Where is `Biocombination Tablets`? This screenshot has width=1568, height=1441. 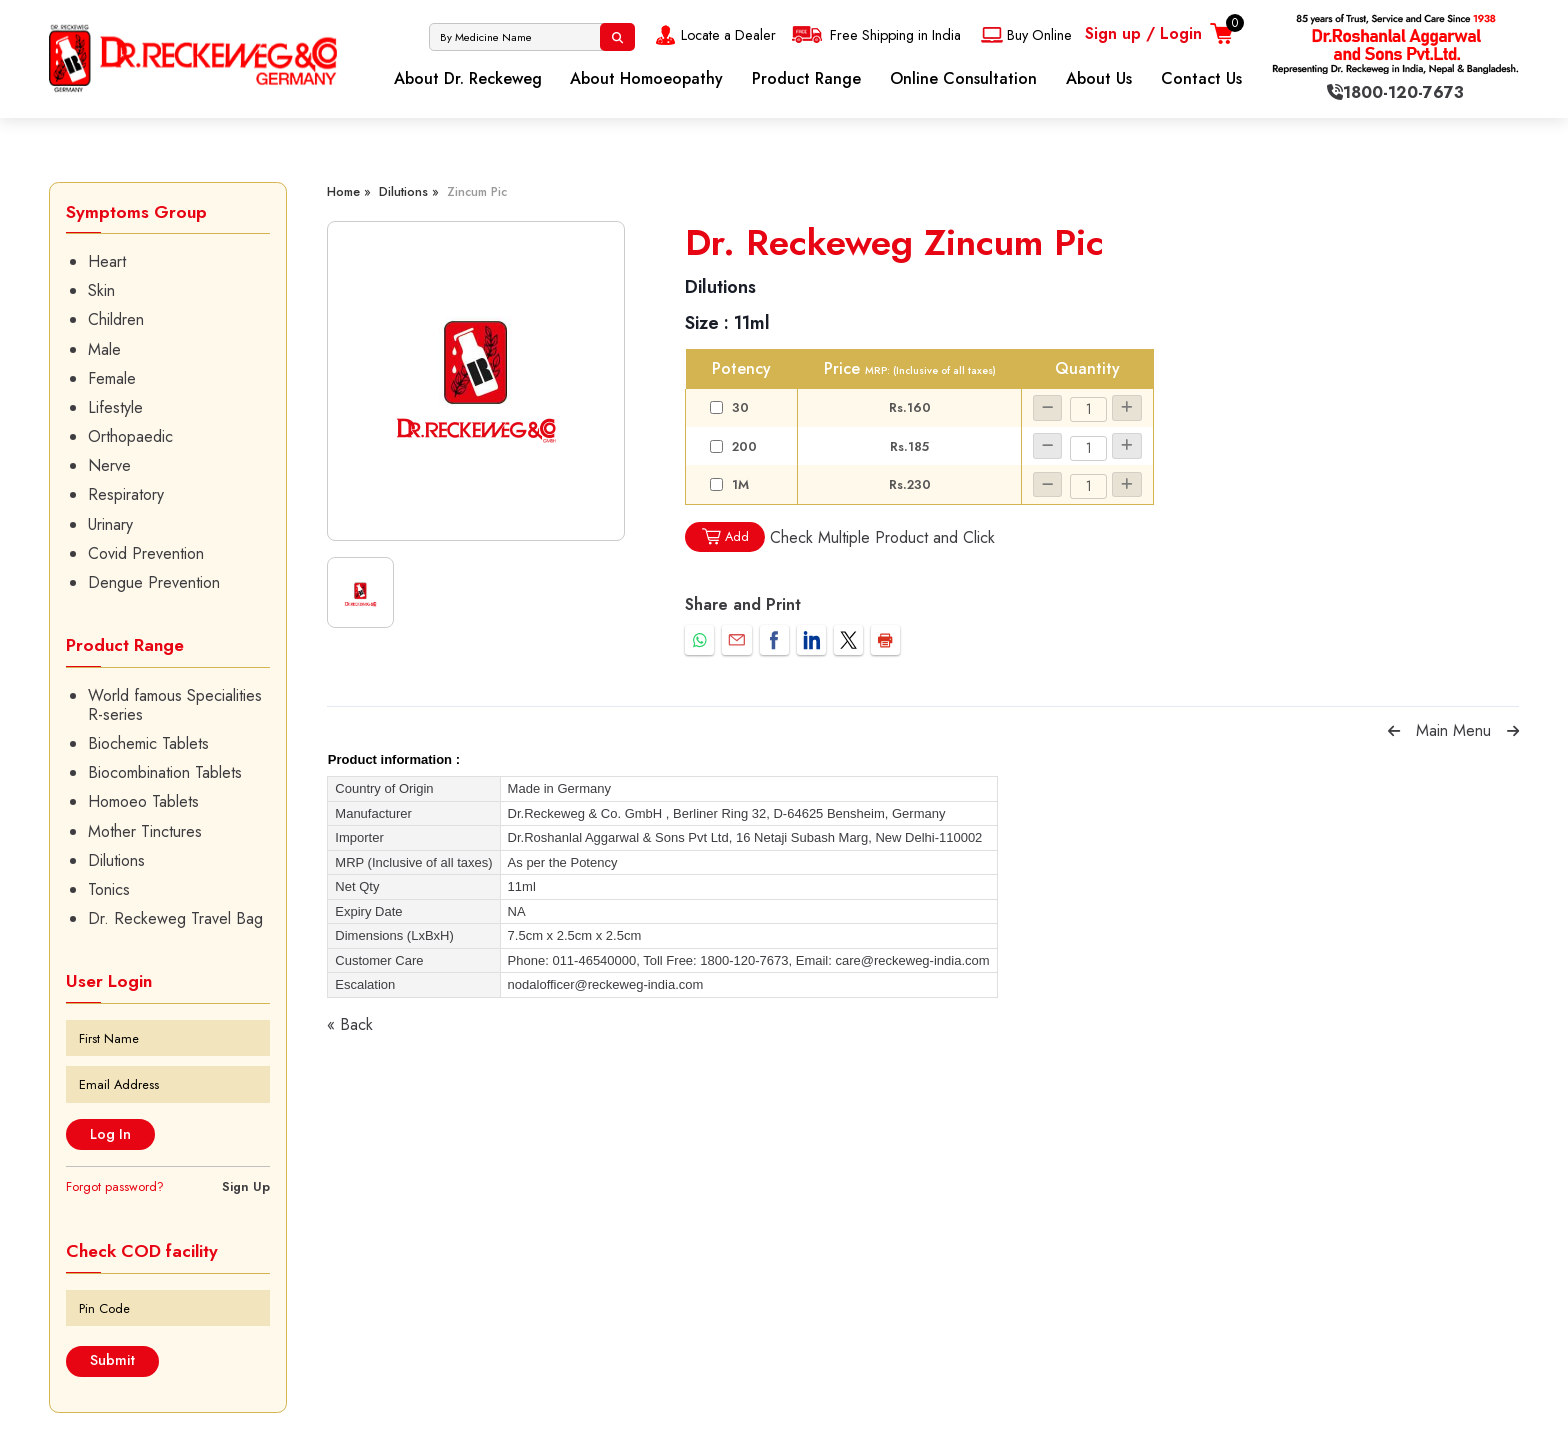
Biocombination Tablets is located at coordinates (165, 772).